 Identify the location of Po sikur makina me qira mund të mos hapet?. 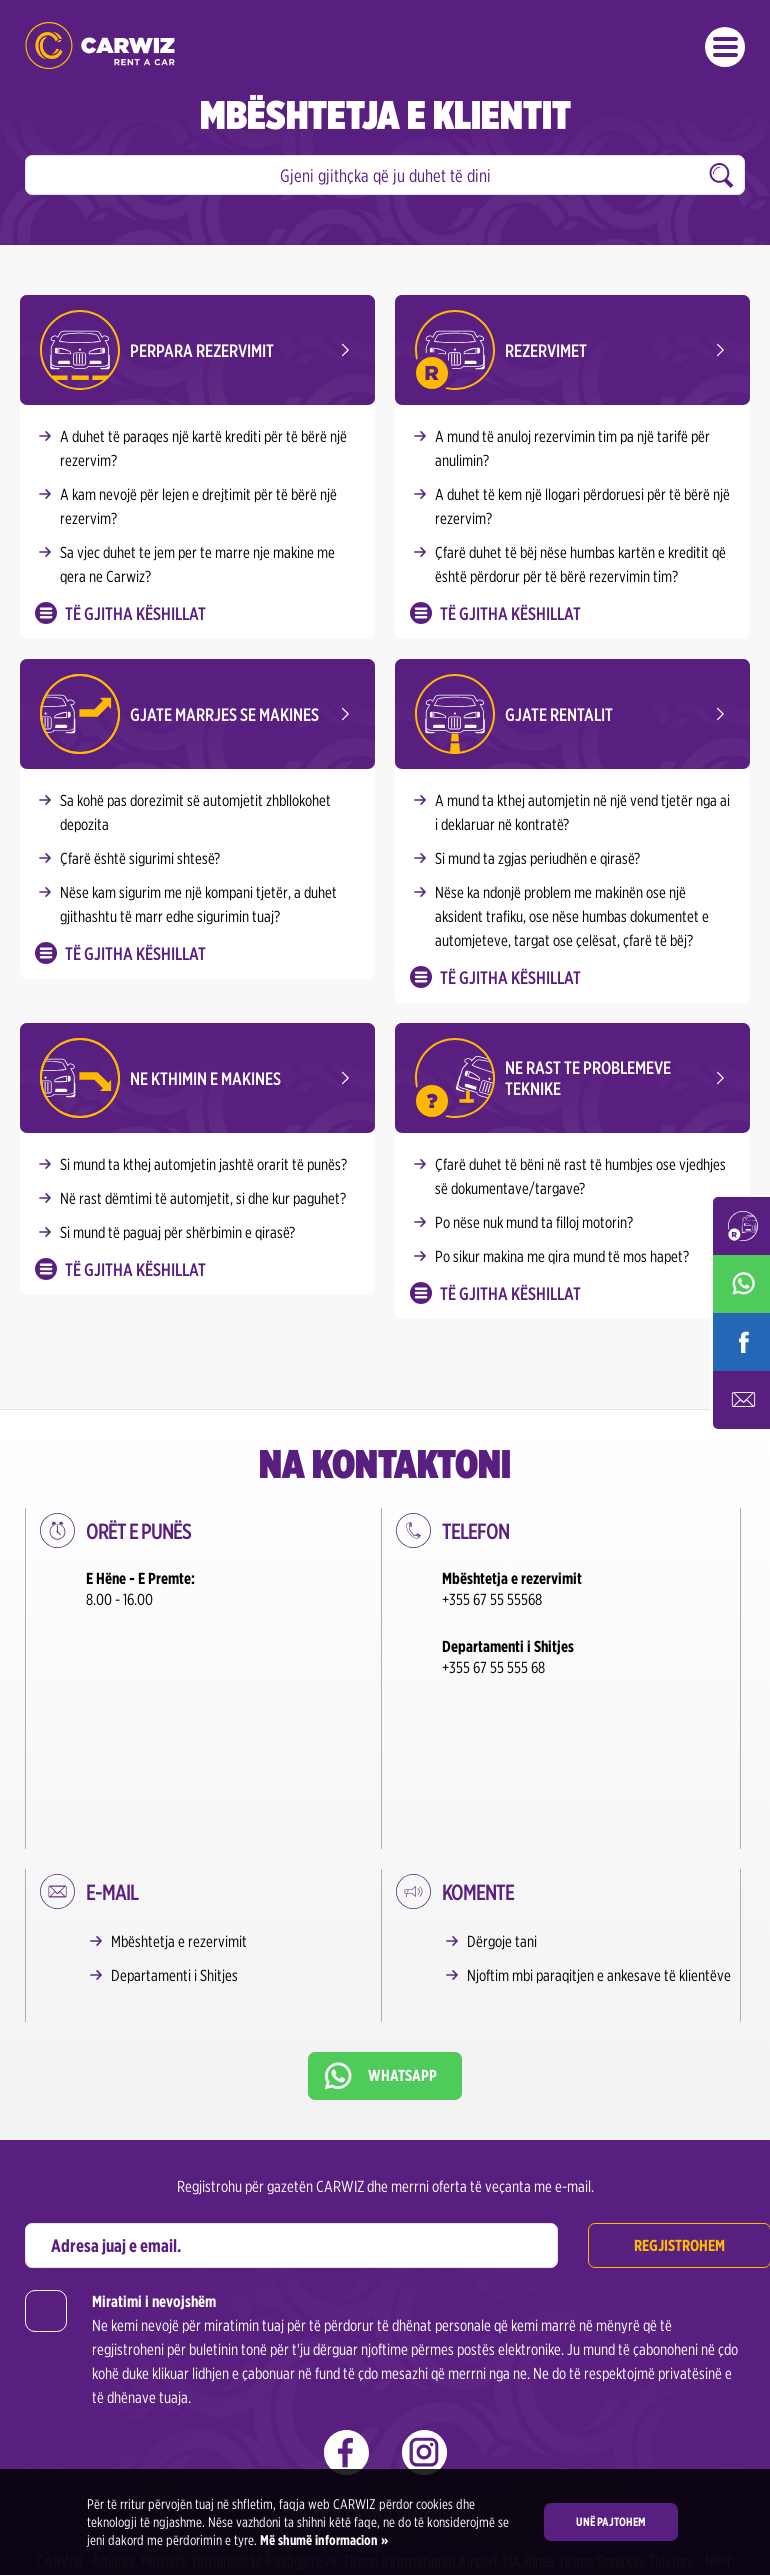
(562, 1256).